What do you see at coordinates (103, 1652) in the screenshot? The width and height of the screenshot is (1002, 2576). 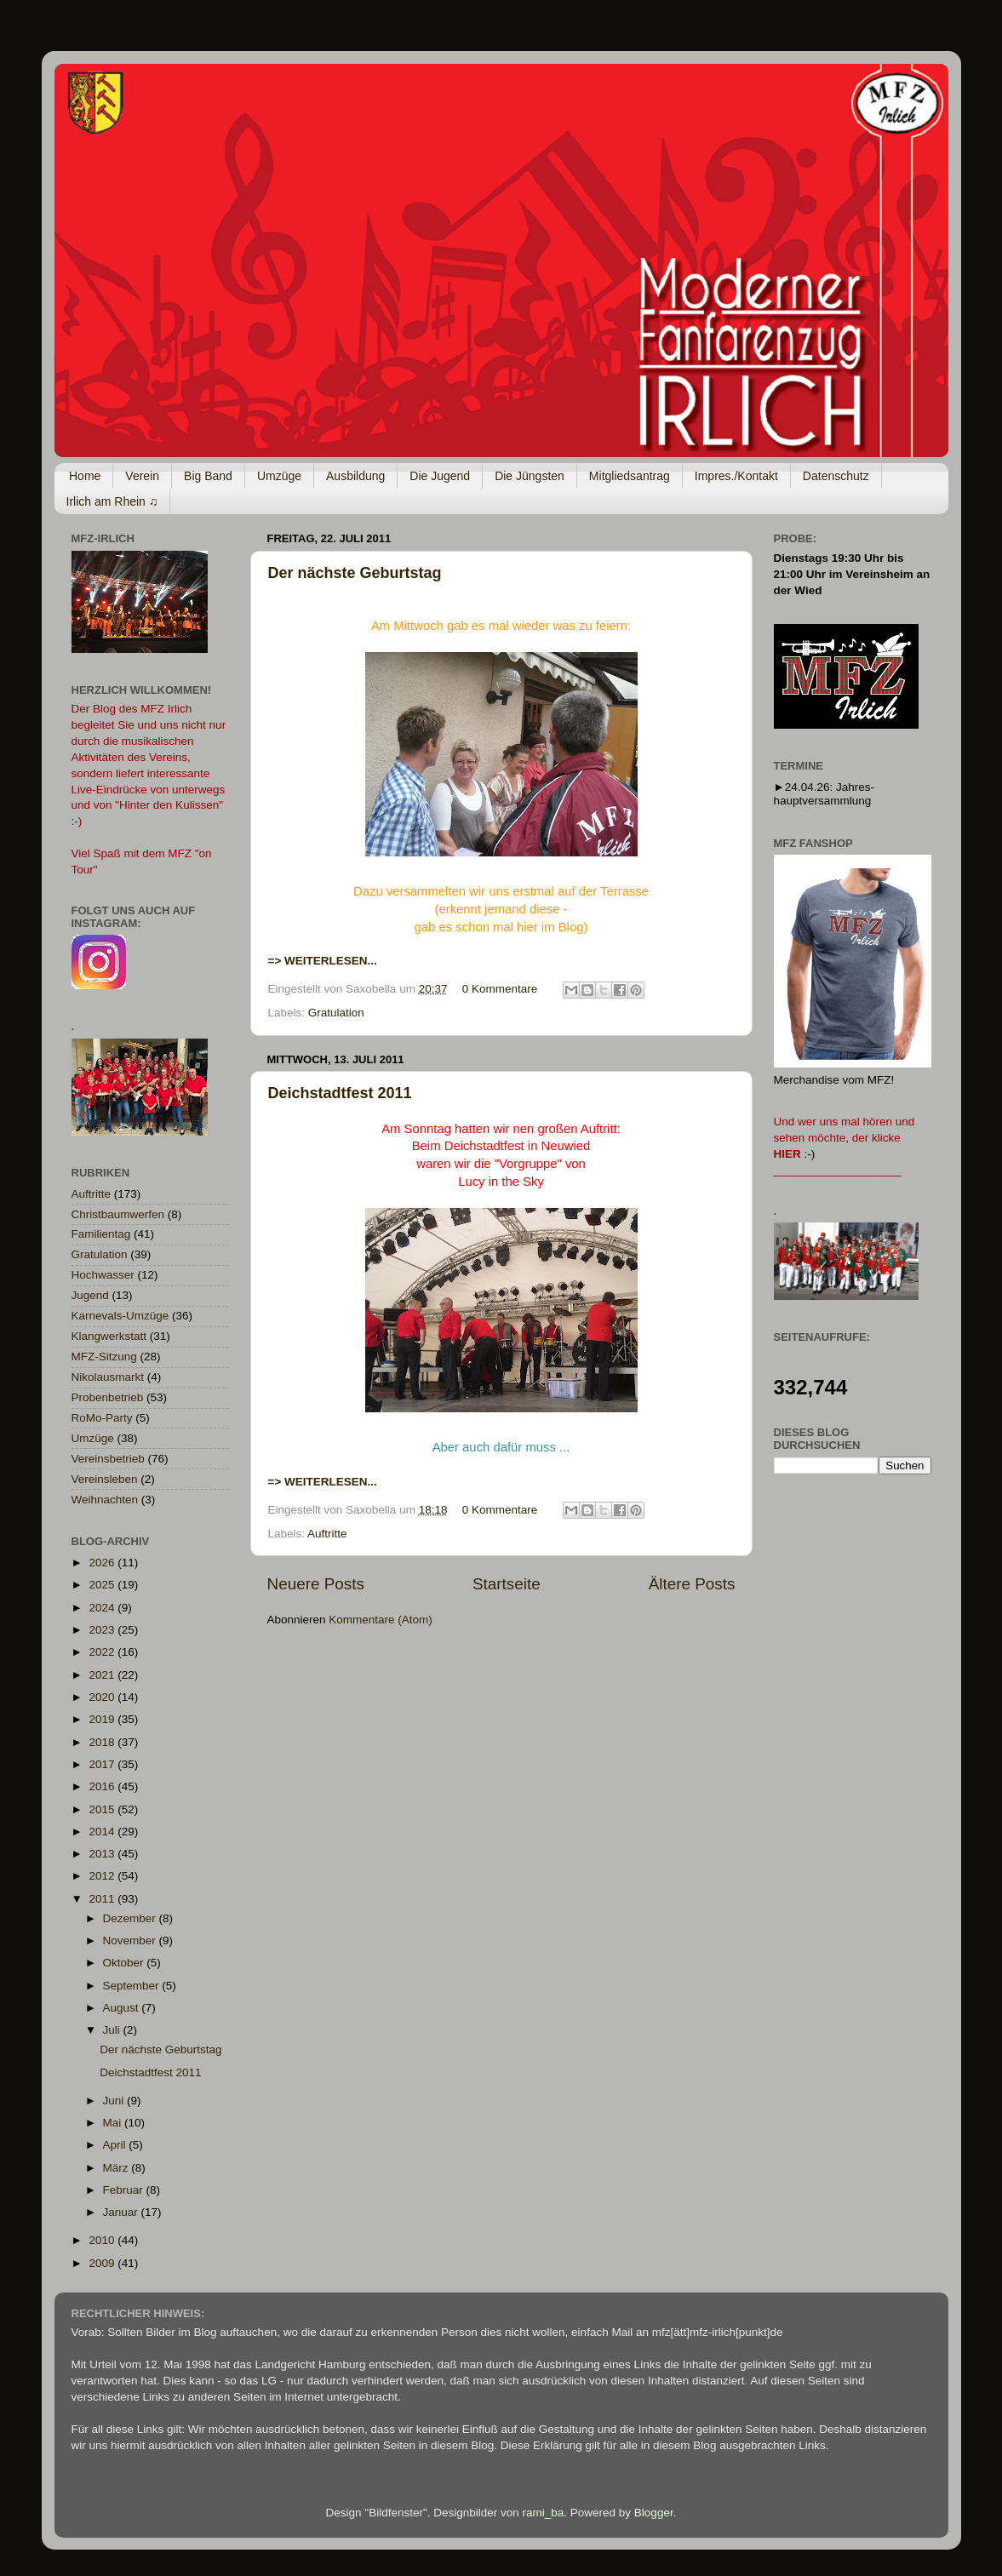 I see `2022` at bounding box center [103, 1652].